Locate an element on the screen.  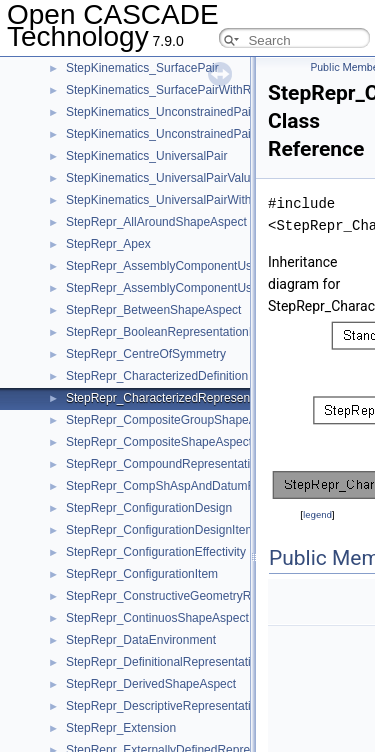
StepRepr_CompositeShapeAspect is located at coordinates (159, 442).